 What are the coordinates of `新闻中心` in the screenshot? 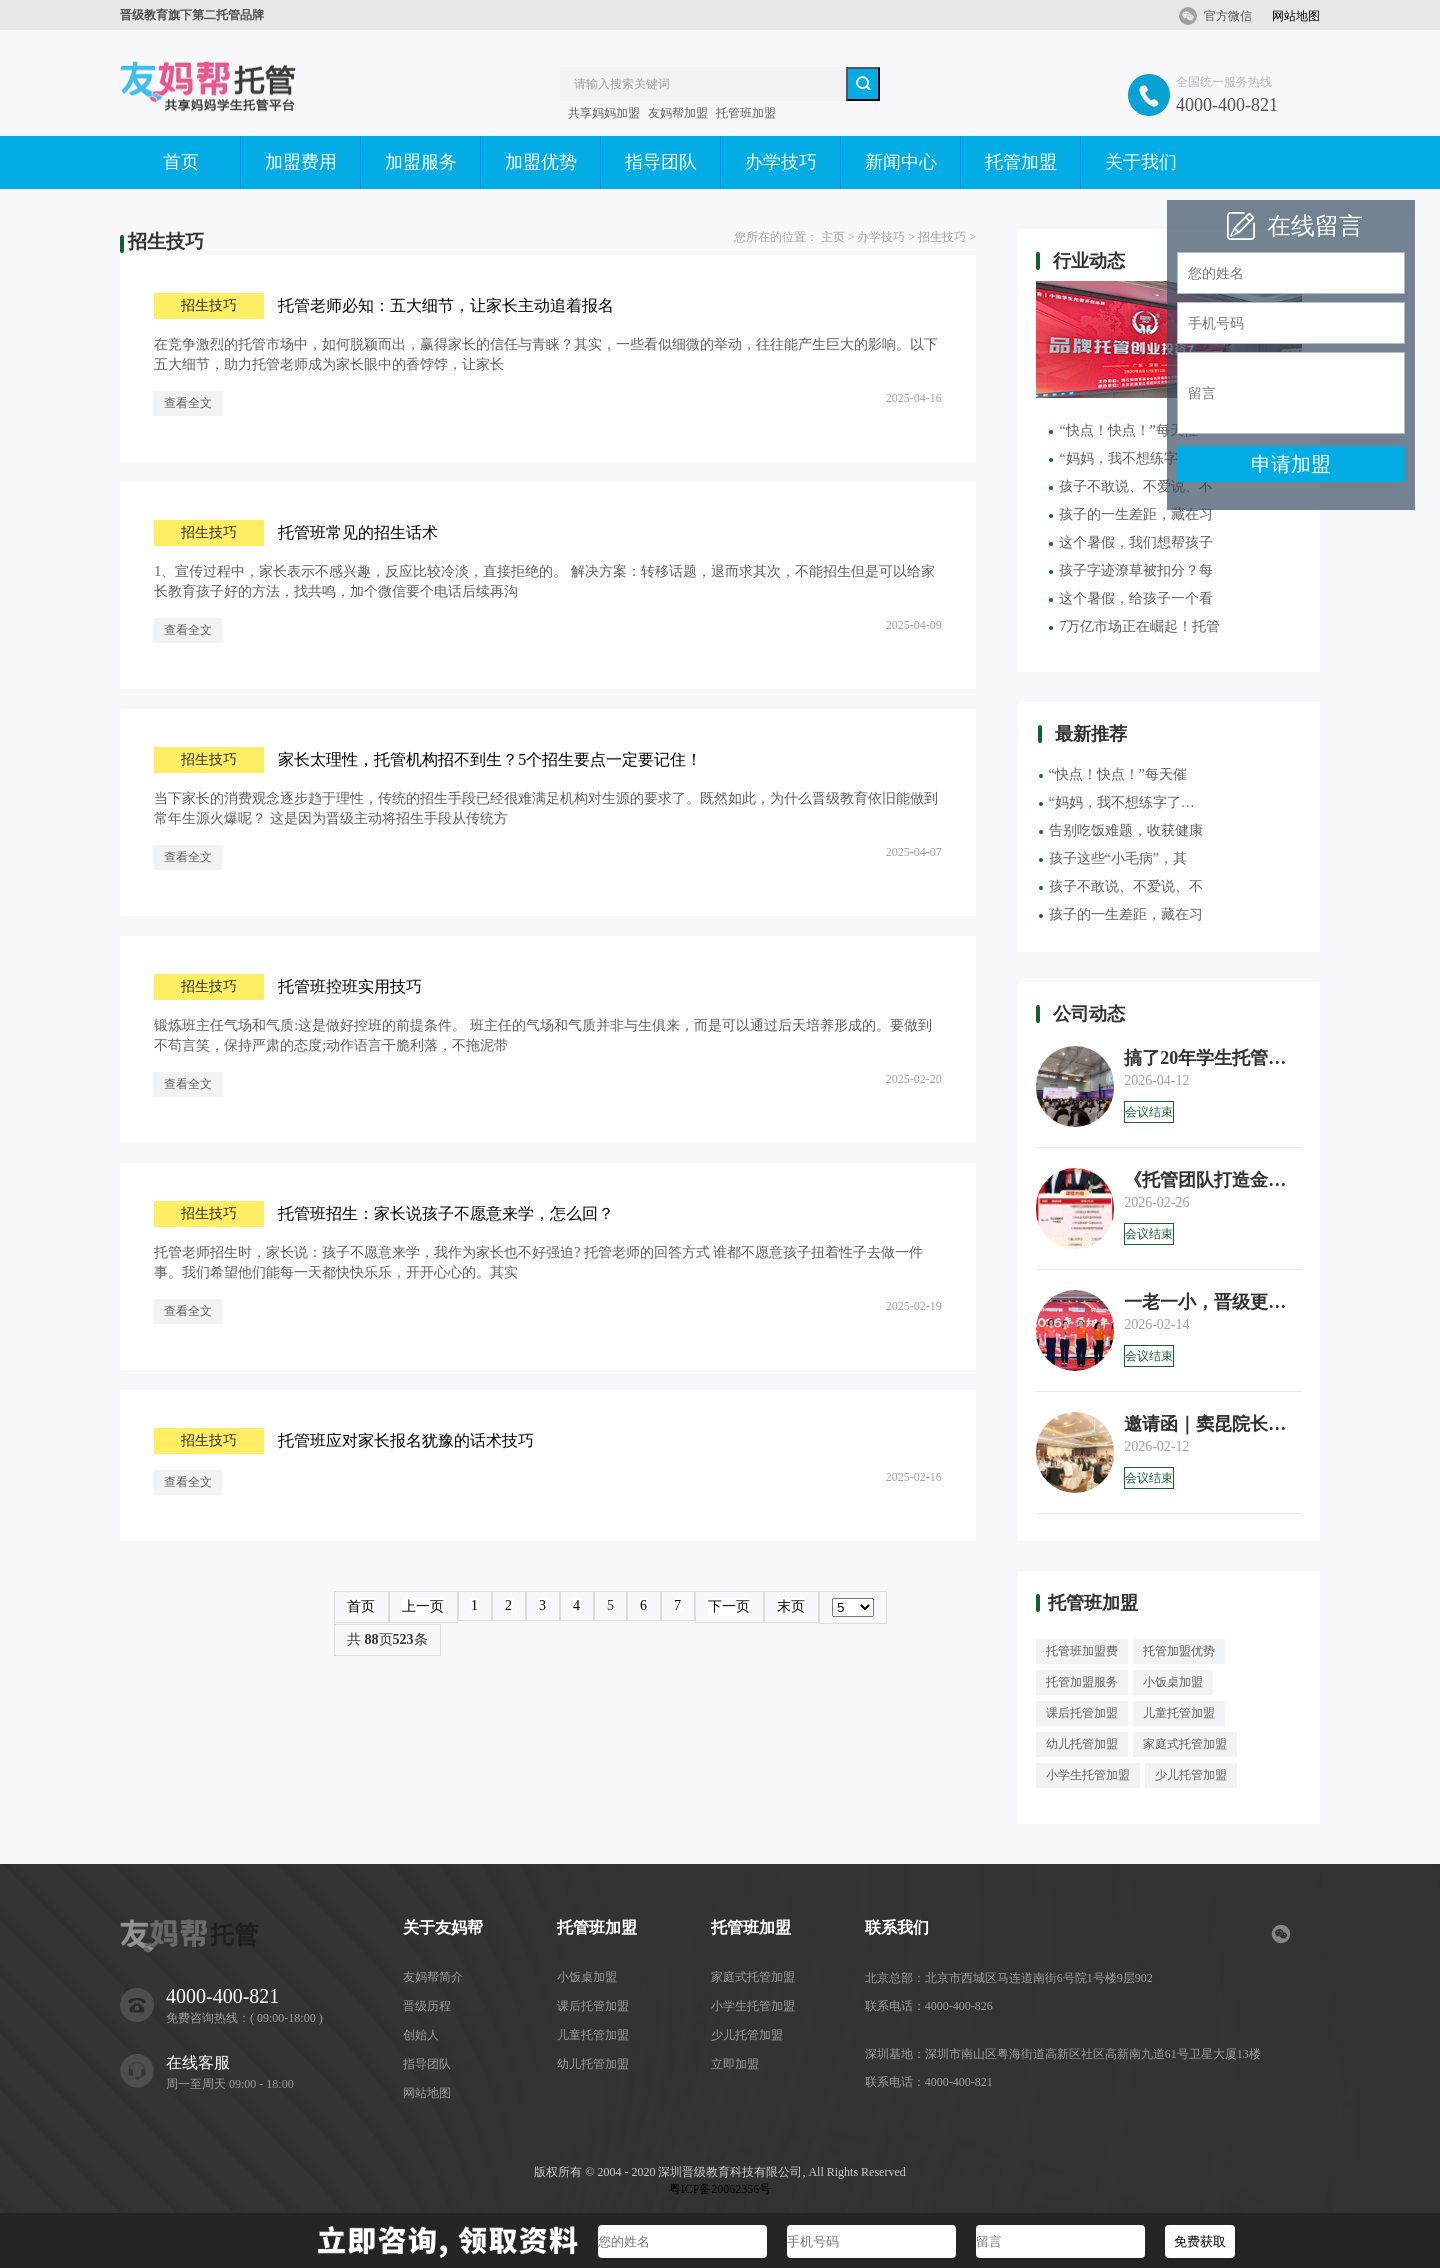 It's located at (901, 162).